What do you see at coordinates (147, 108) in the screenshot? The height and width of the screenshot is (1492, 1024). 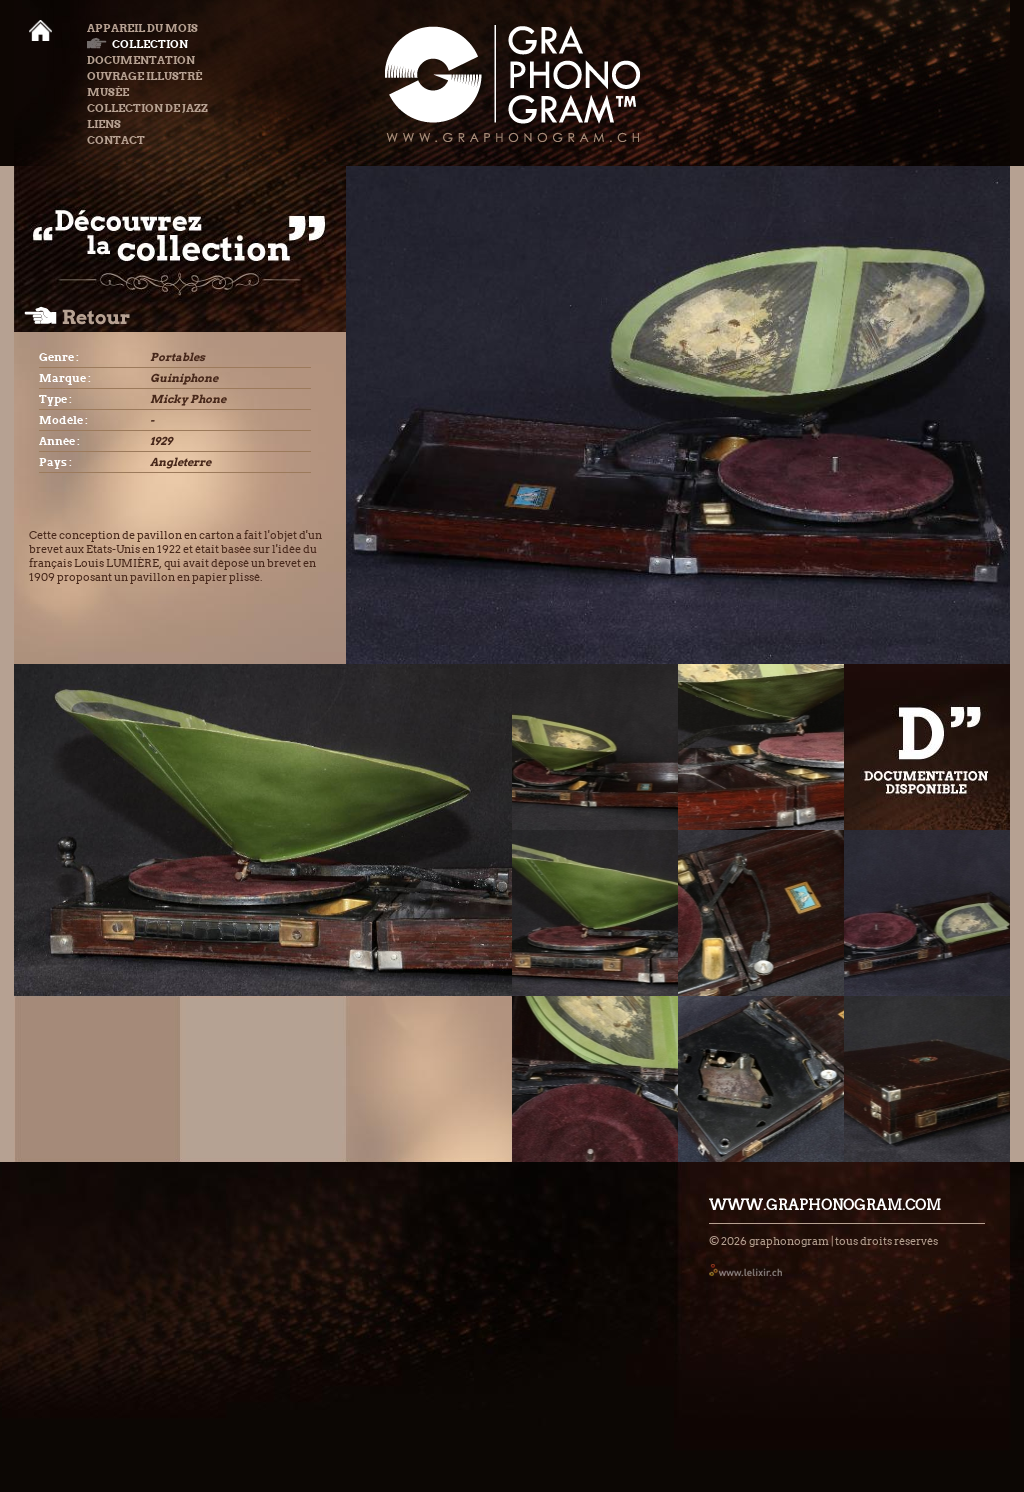 I see `Collection de Jazz` at bounding box center [147, 108].